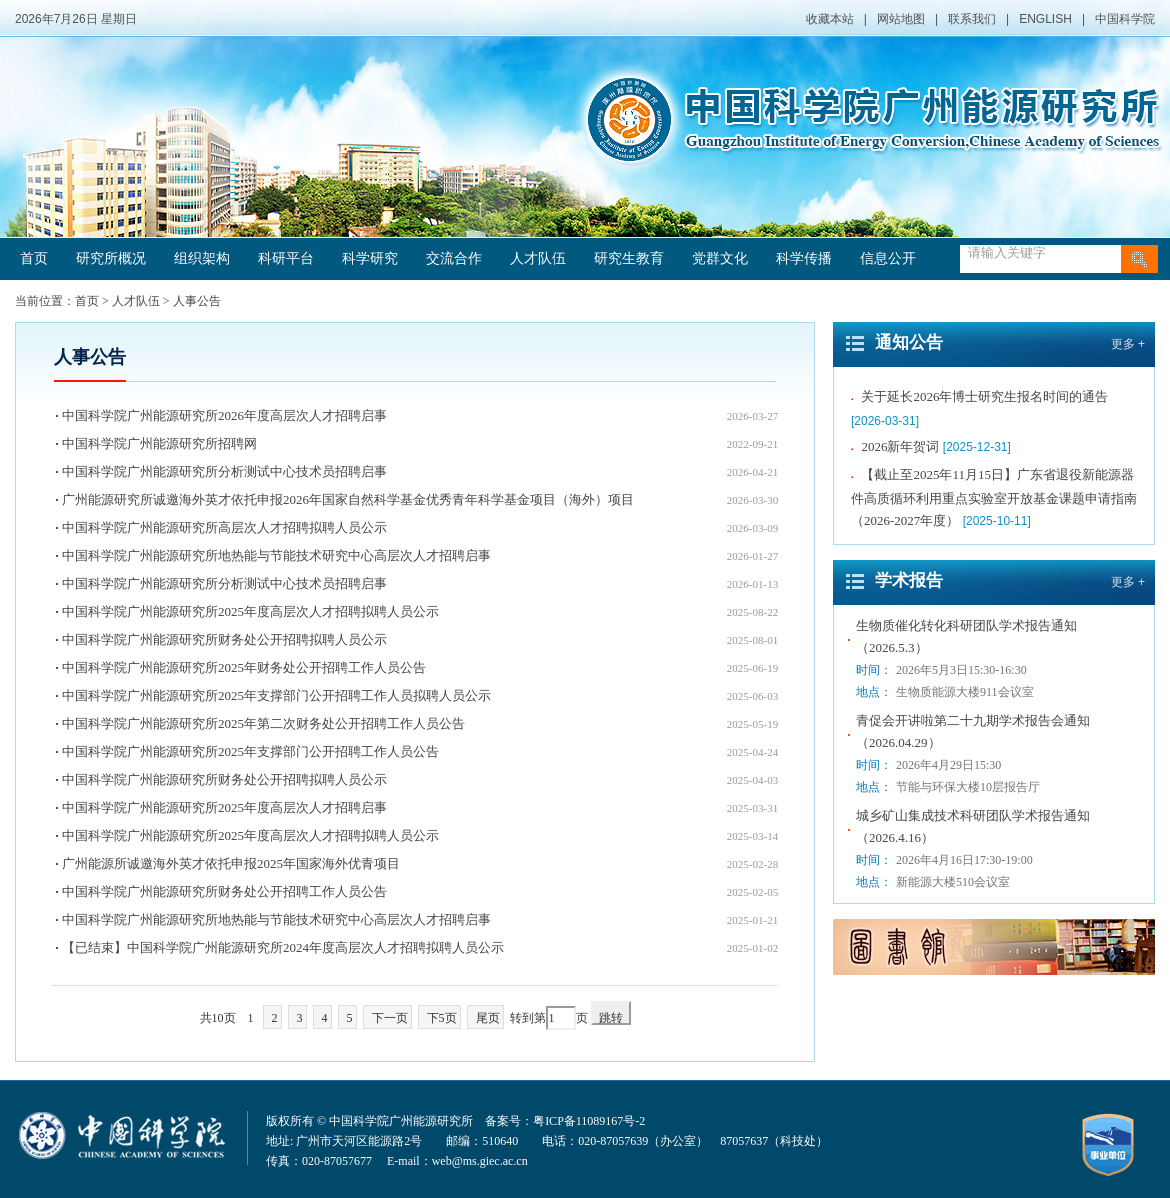  I want to click on 研究生教育, so click(629, 258).